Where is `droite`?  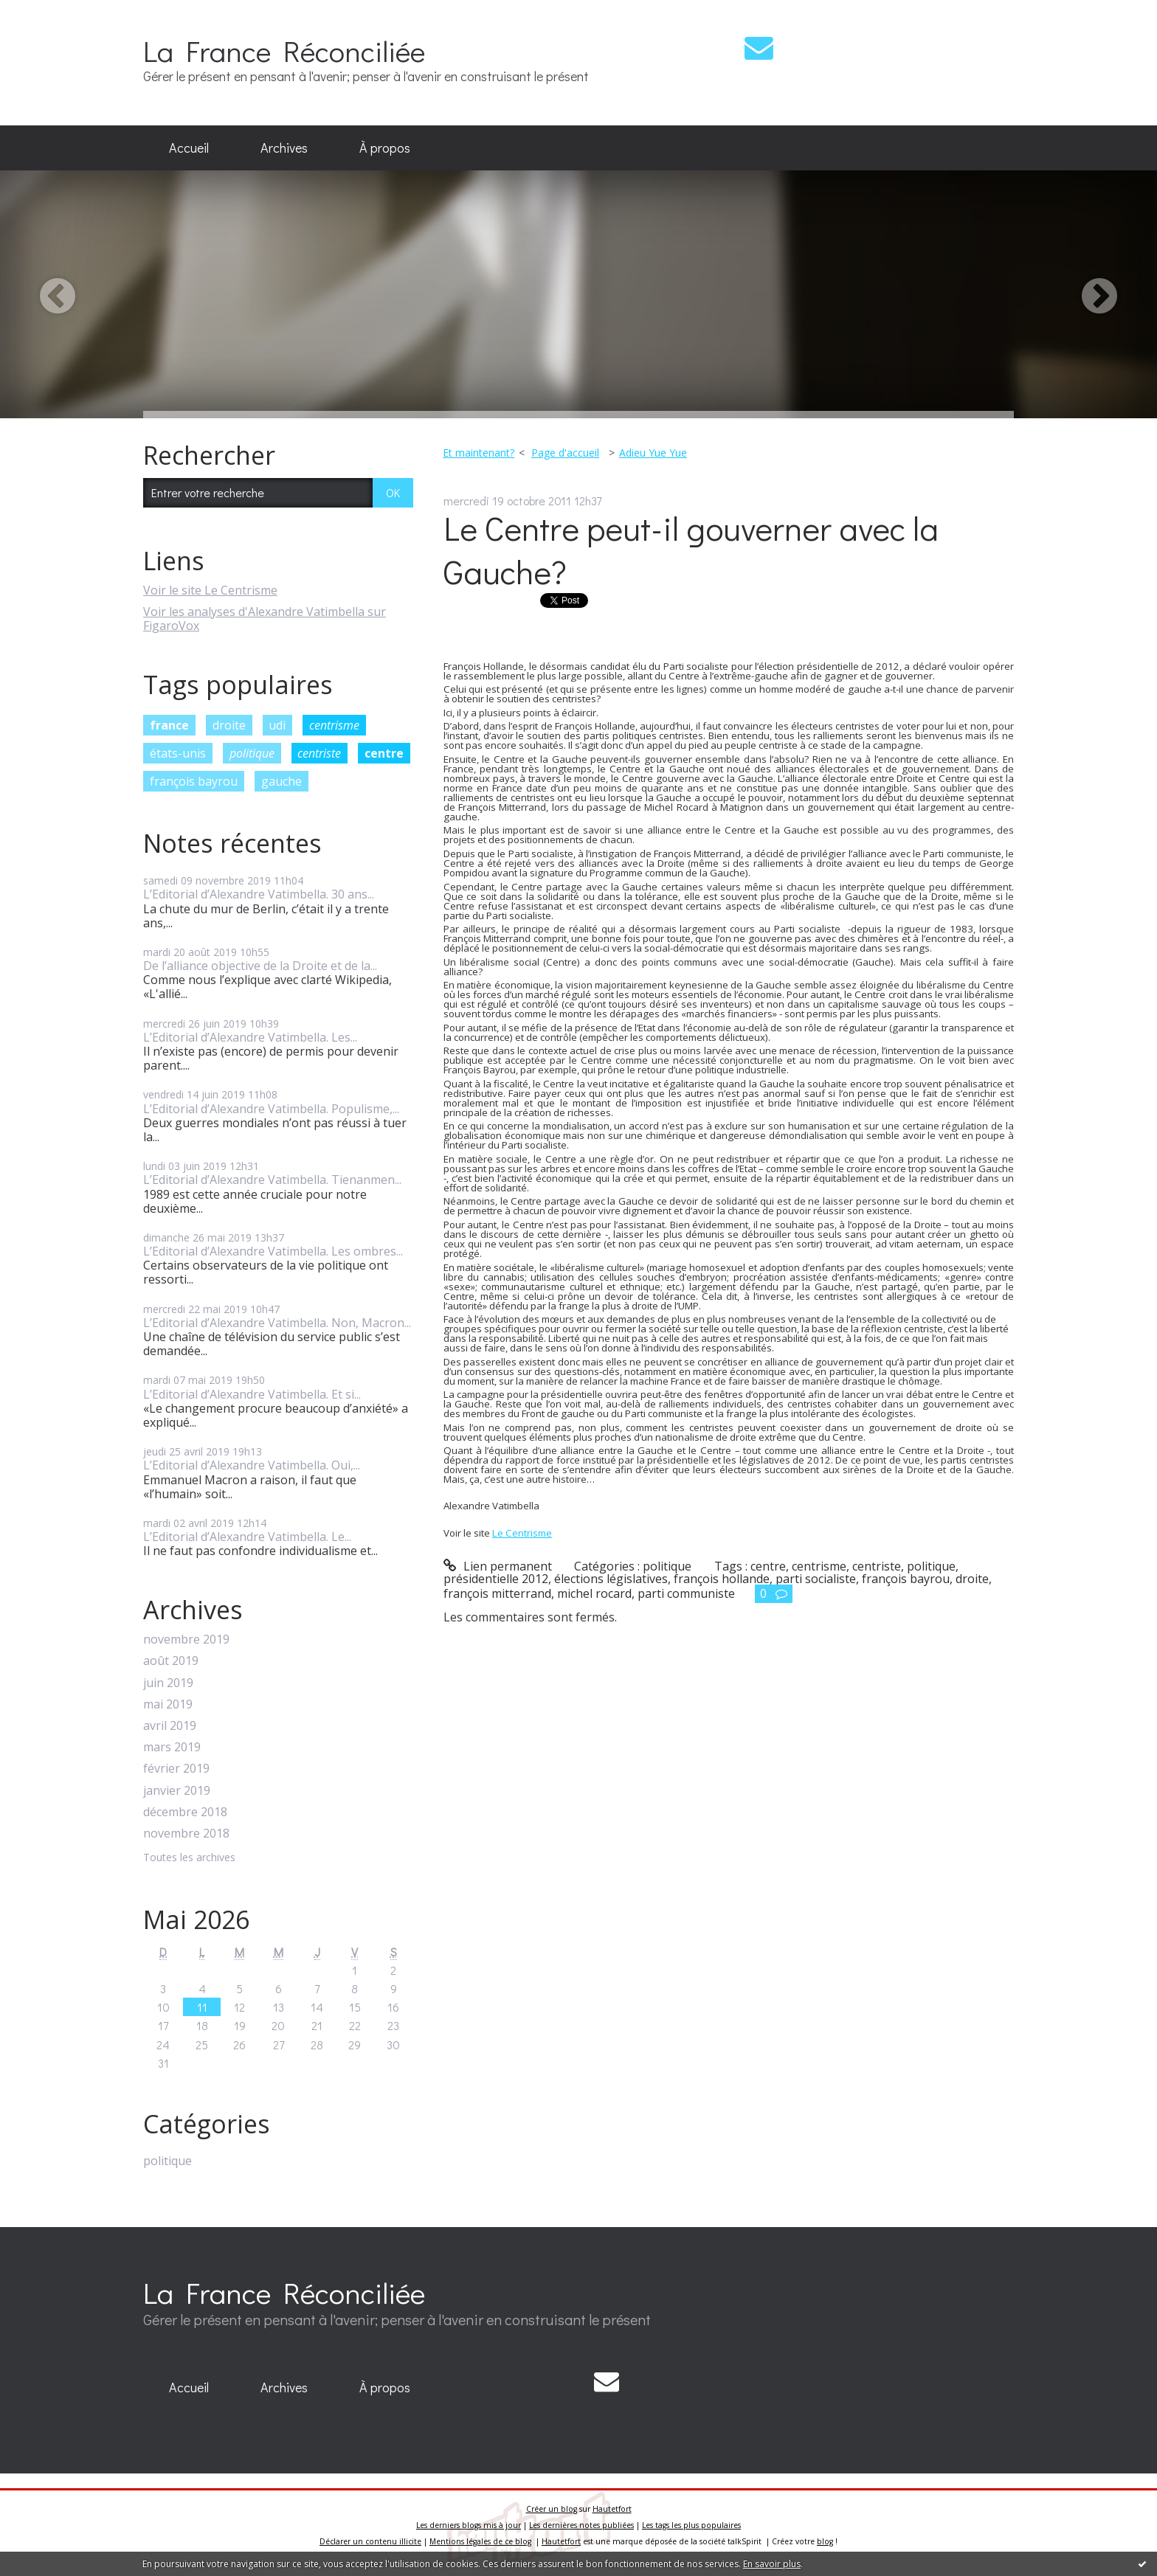
droite is located at coordinates (229, 725).